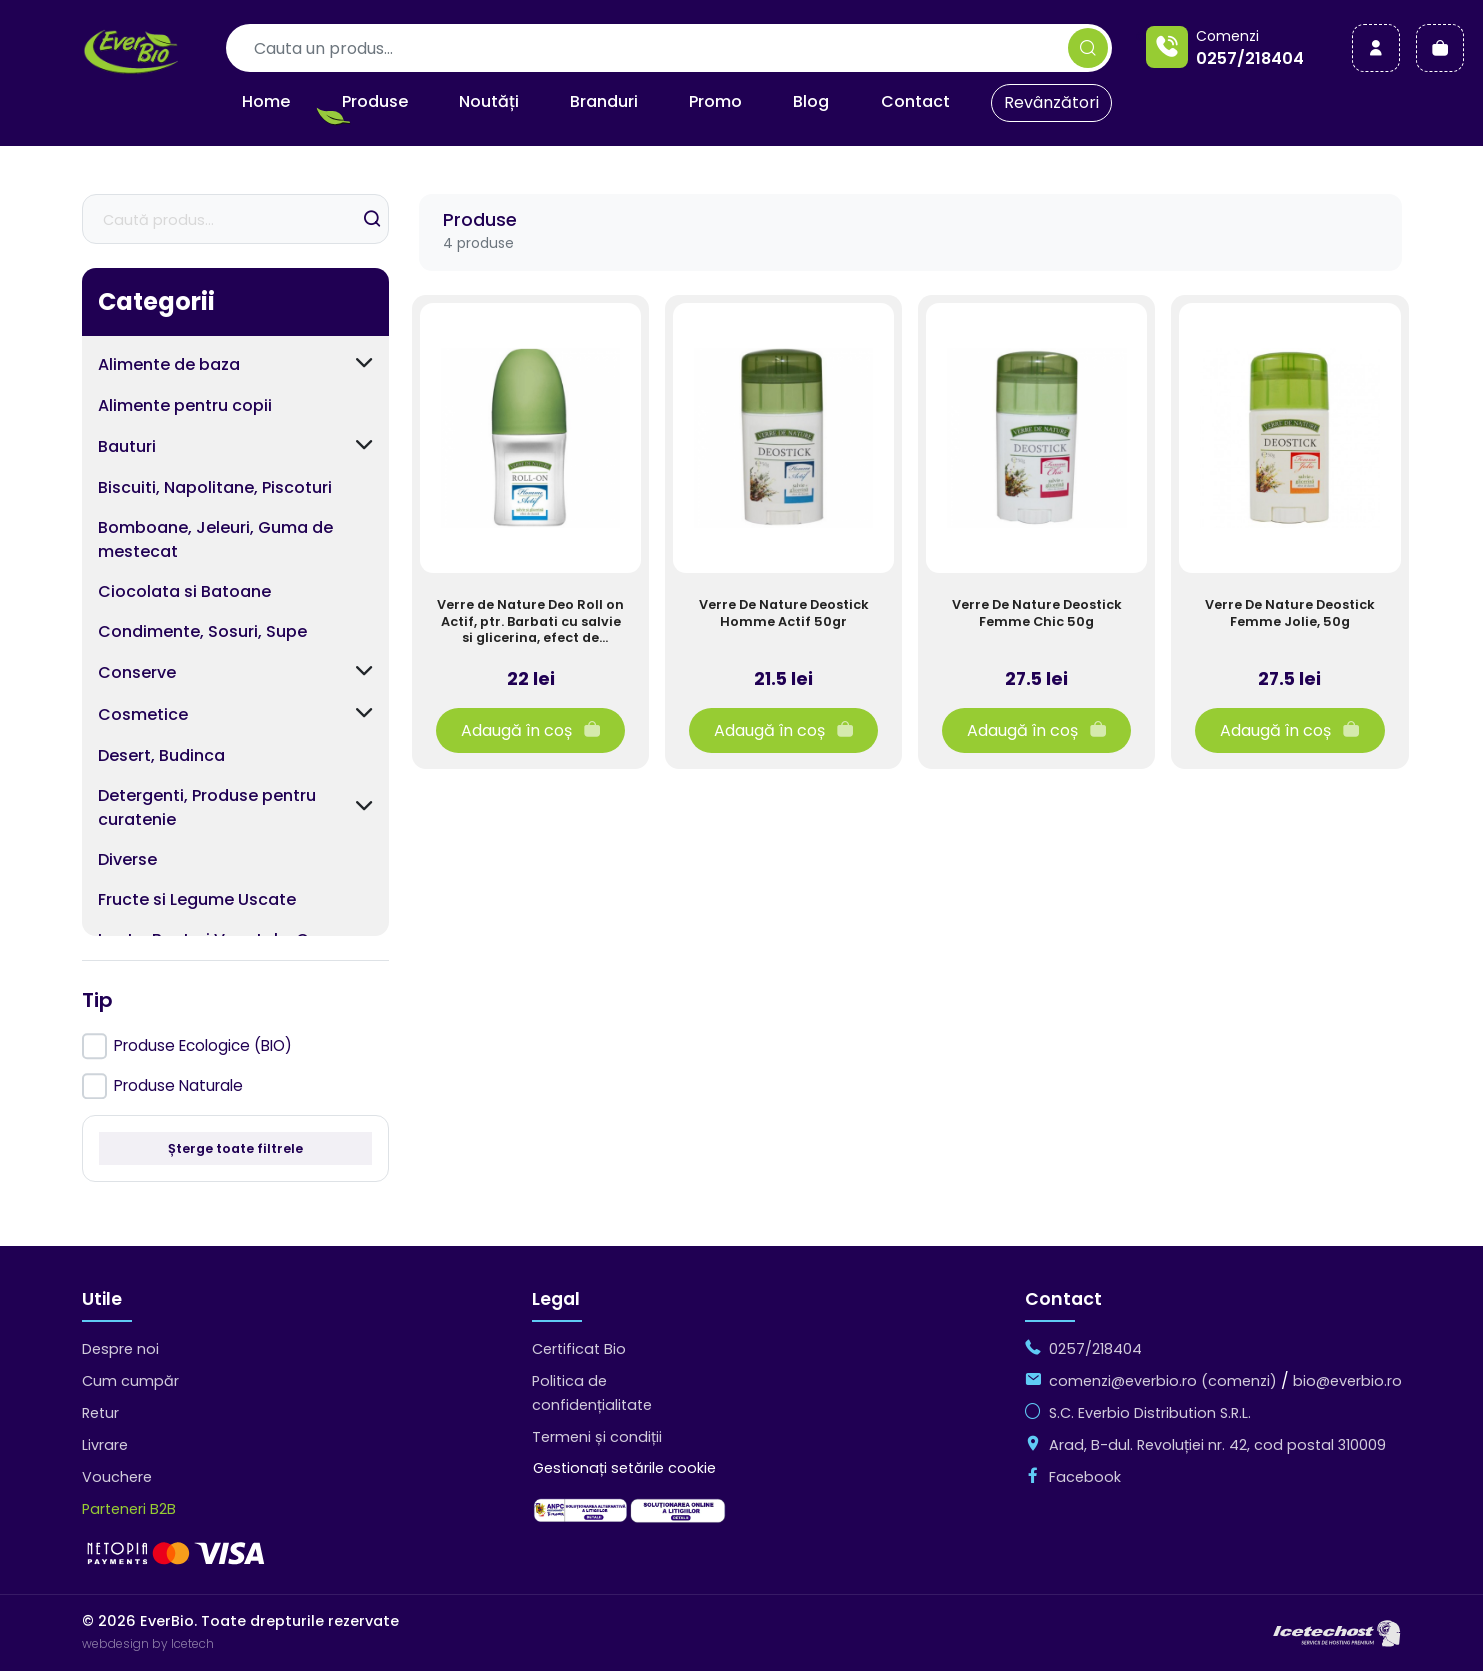 The height and width of the screenshot is (1671, 1483). I want to click on Biscuiti, Napolitane, Piscoturi, so click(215, 487).